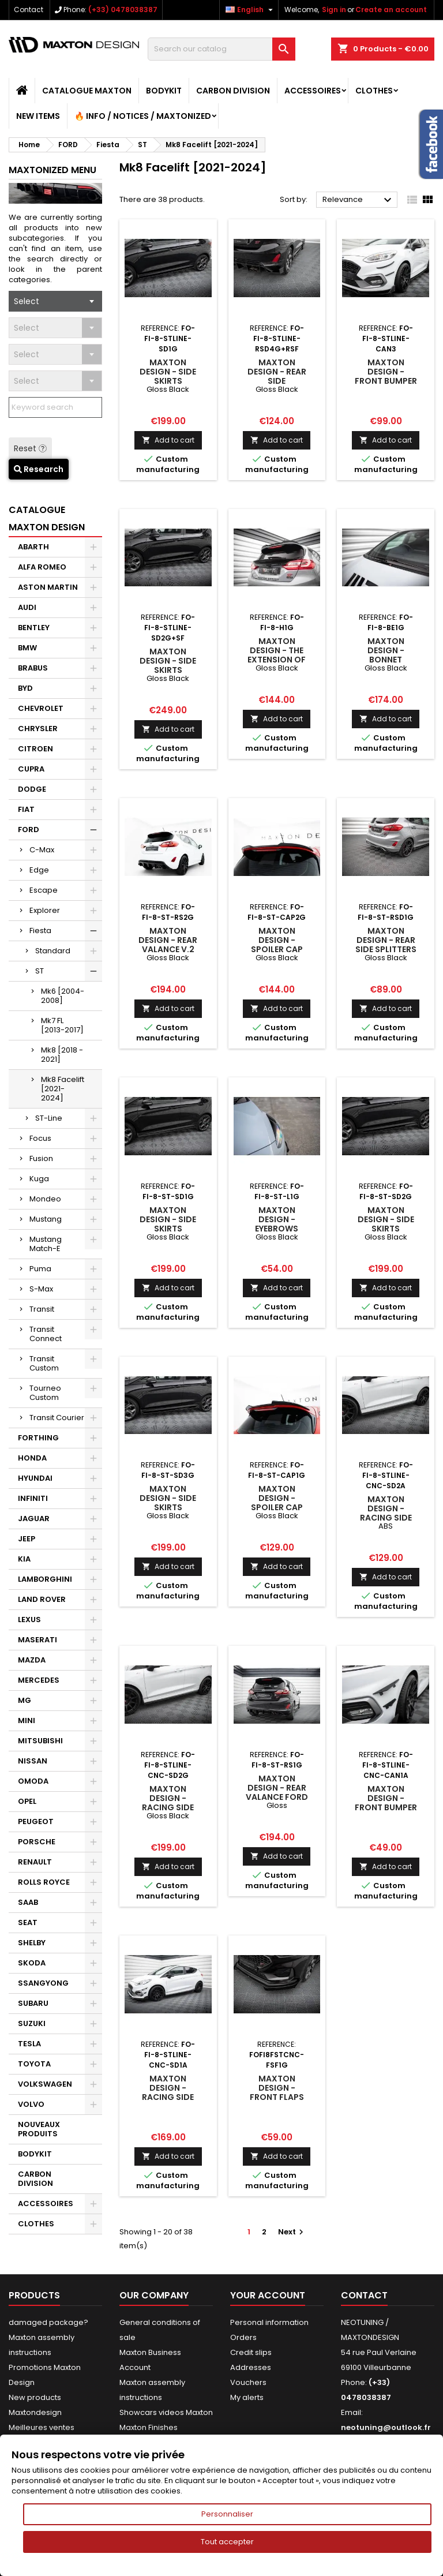  Describe the element at coordinates (52, 950) in the screenshot. I see `Standard` at that location.